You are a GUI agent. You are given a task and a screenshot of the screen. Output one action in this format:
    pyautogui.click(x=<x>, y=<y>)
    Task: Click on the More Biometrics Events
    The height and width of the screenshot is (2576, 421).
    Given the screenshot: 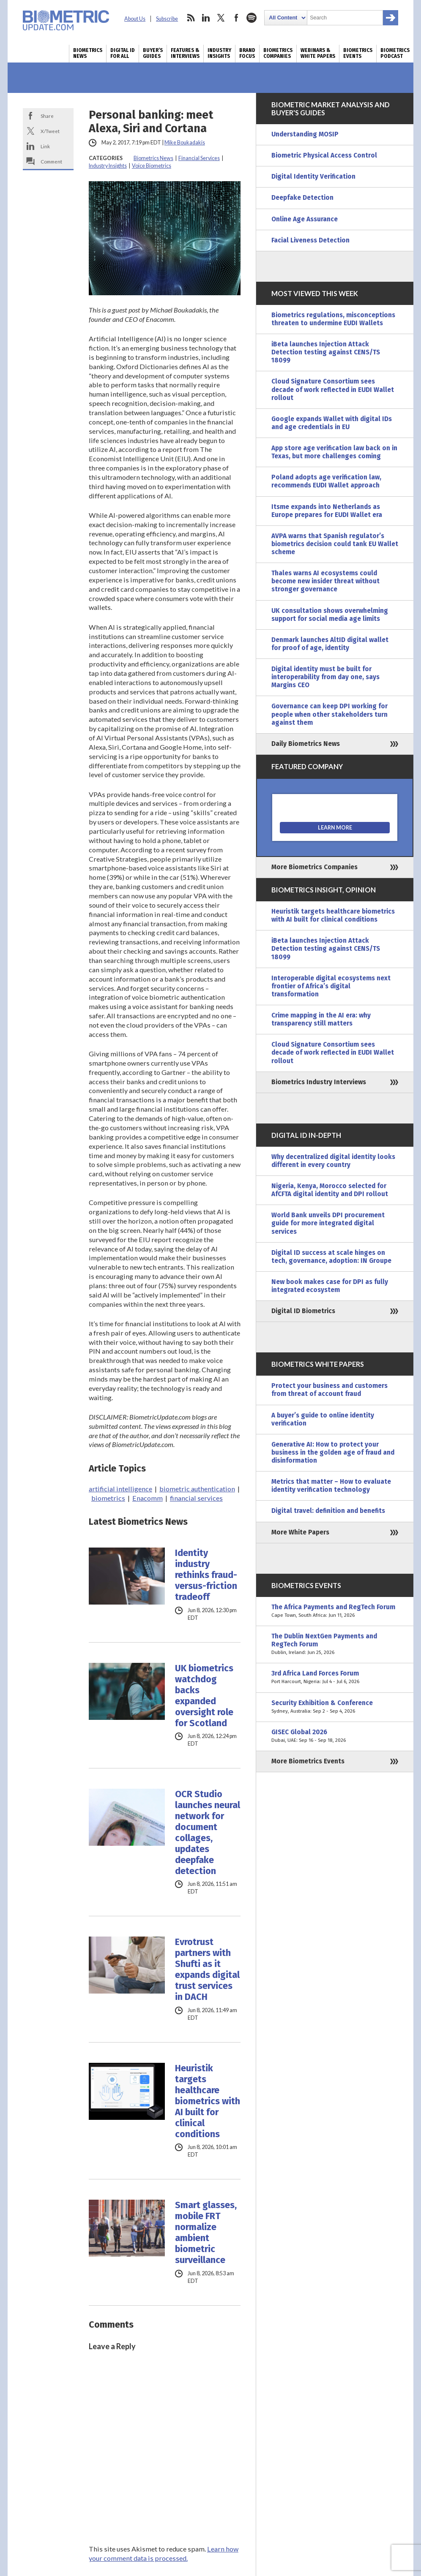 What is the action you would take?
    pyautogui.click(x=307, y=1761)
    